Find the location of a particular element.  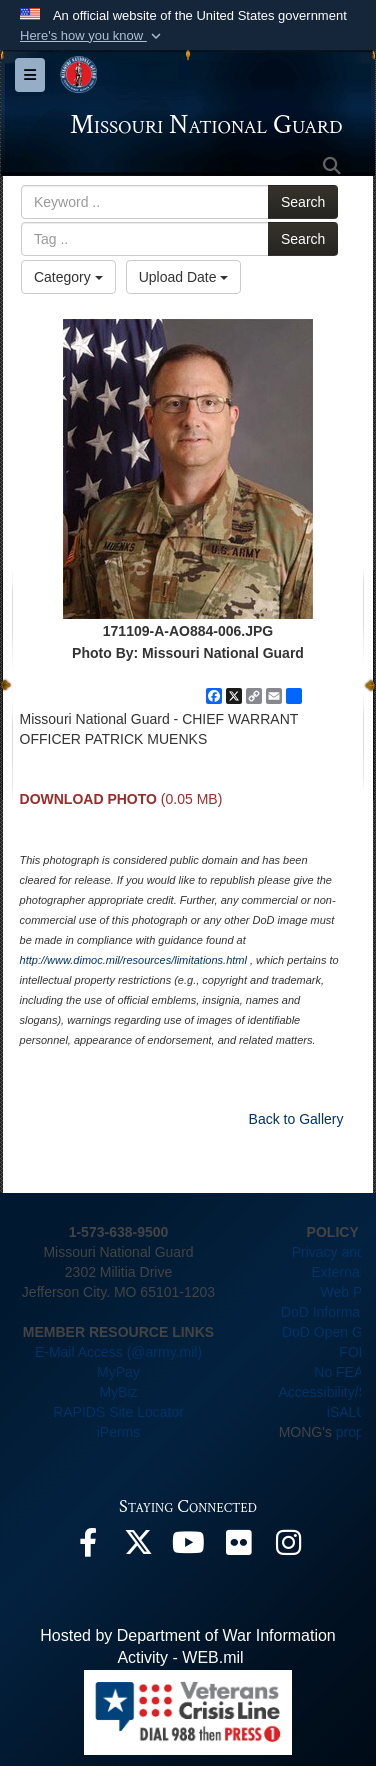

Category [Select a category option, Current category is All Images] is located at coordinates (68, 277).